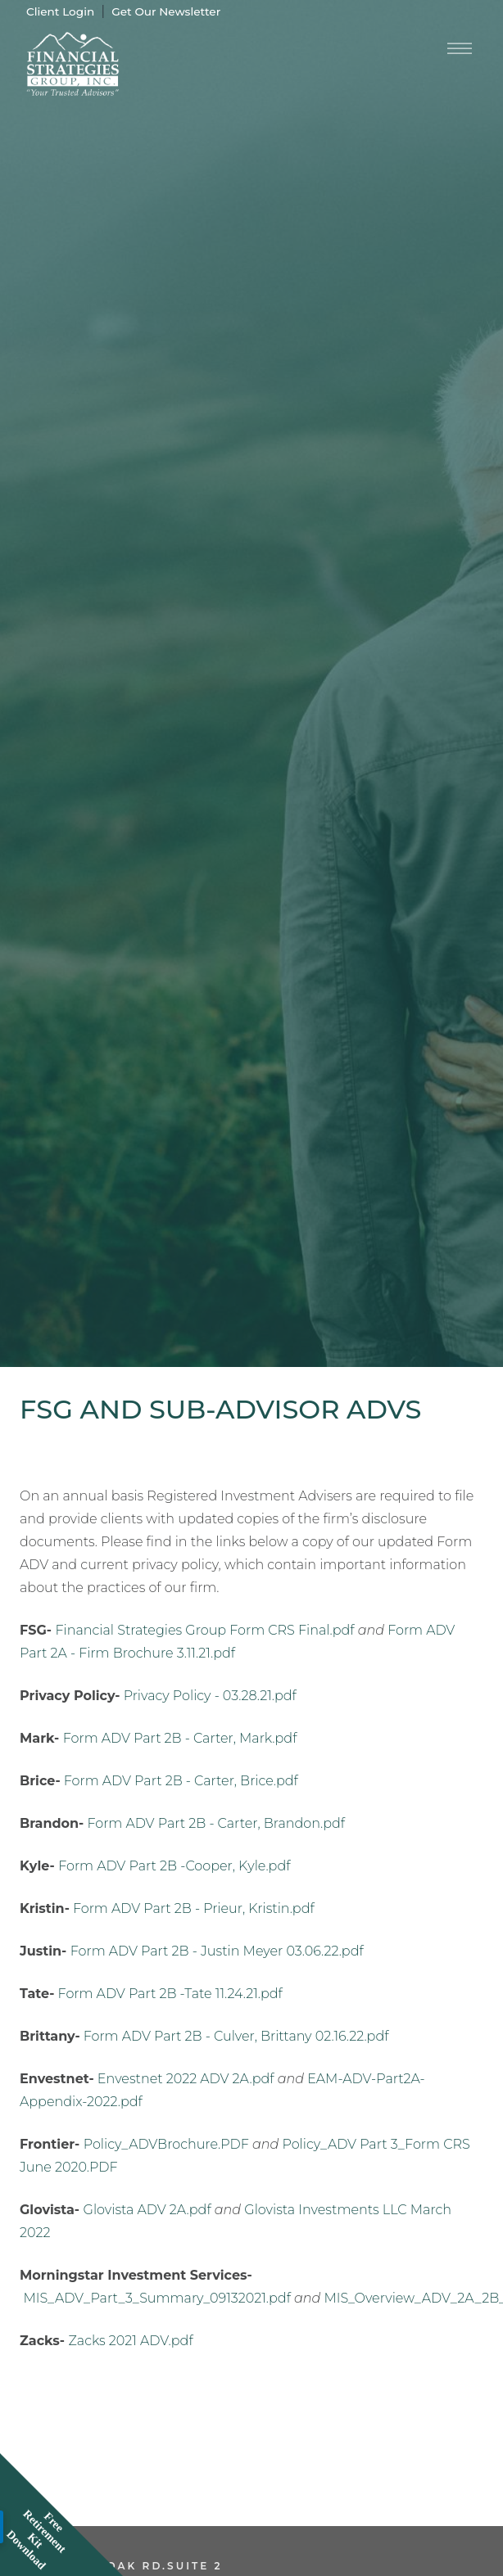  What do you see at coordinates (185, 2079) in the screenshot?
I see `Envestnet 2022 ADV 2A.pdf` at bounding box center [185, 2079].